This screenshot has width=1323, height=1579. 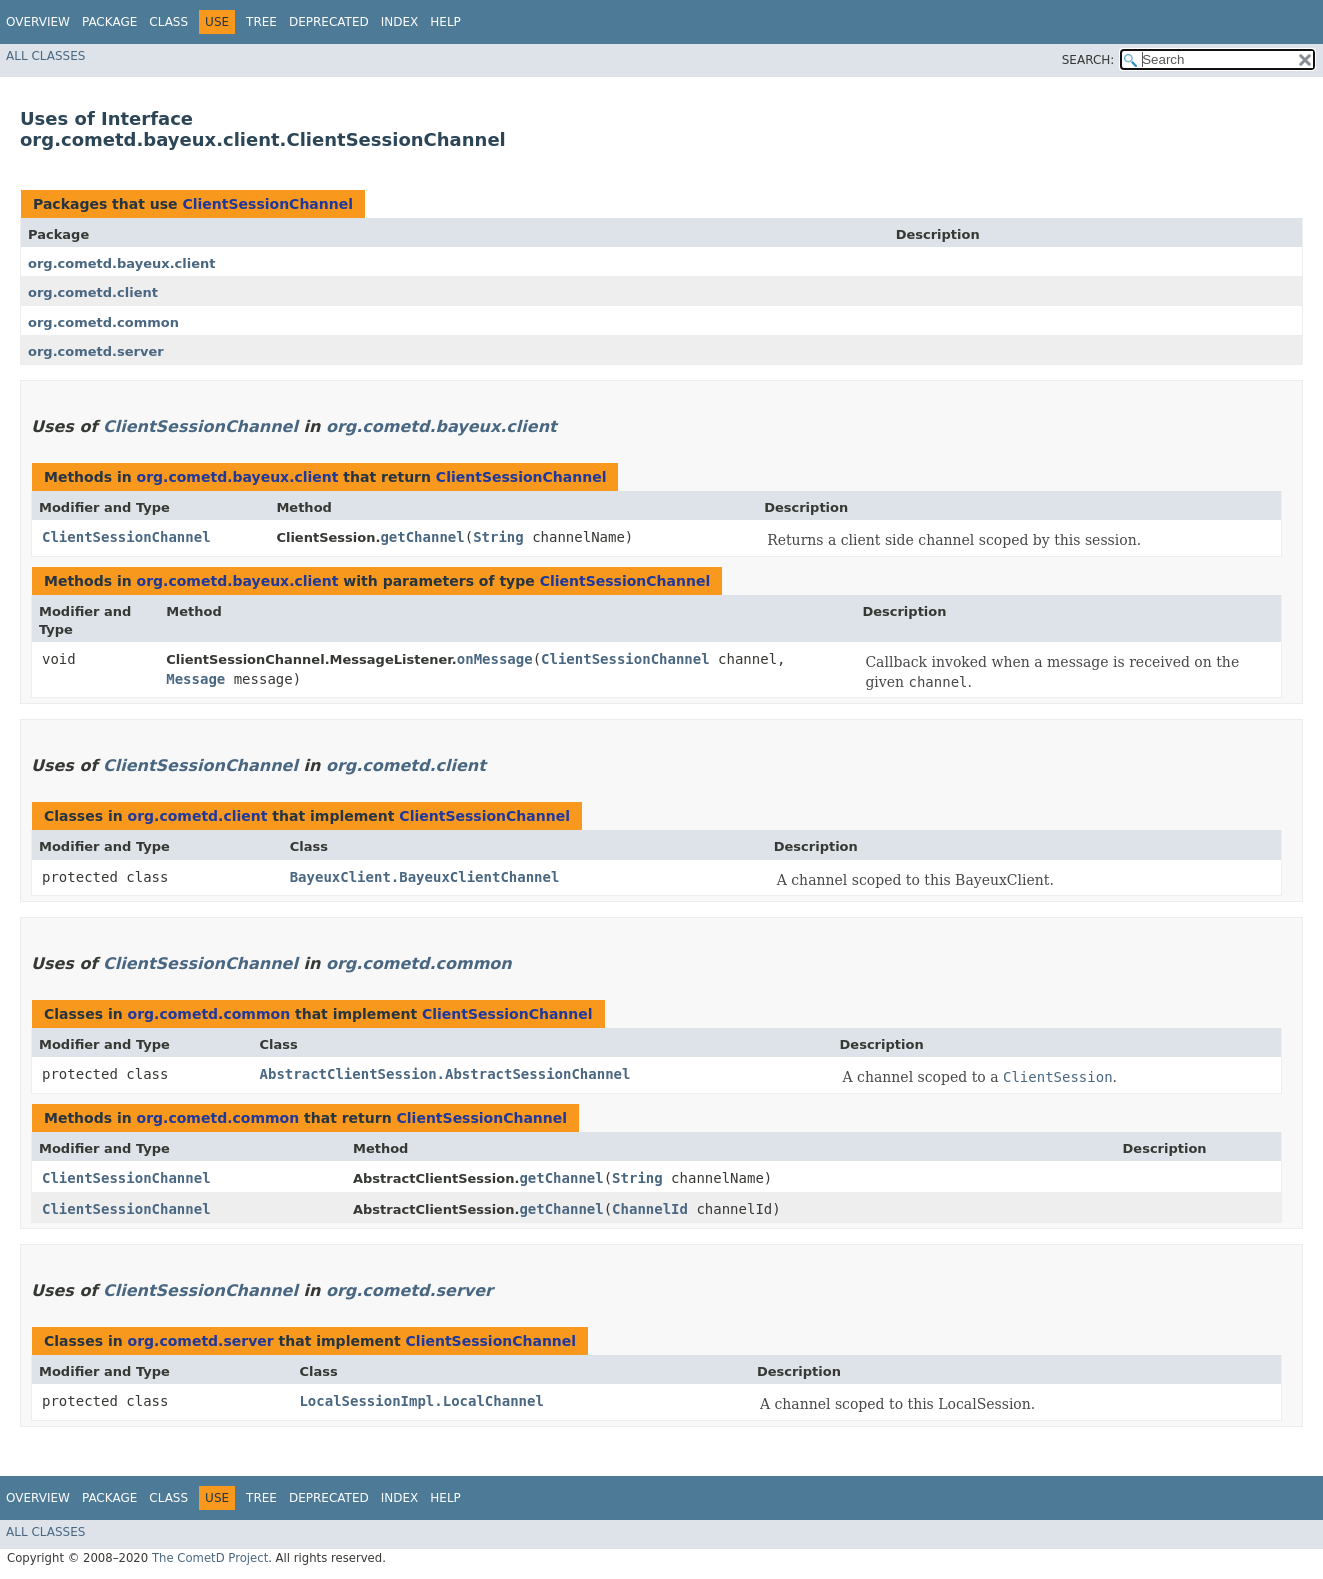 What do you see at coordinates (122, 263) in the screenshot?
I see `org.cometd.bayeux.client` at bounding box center [122, 263].